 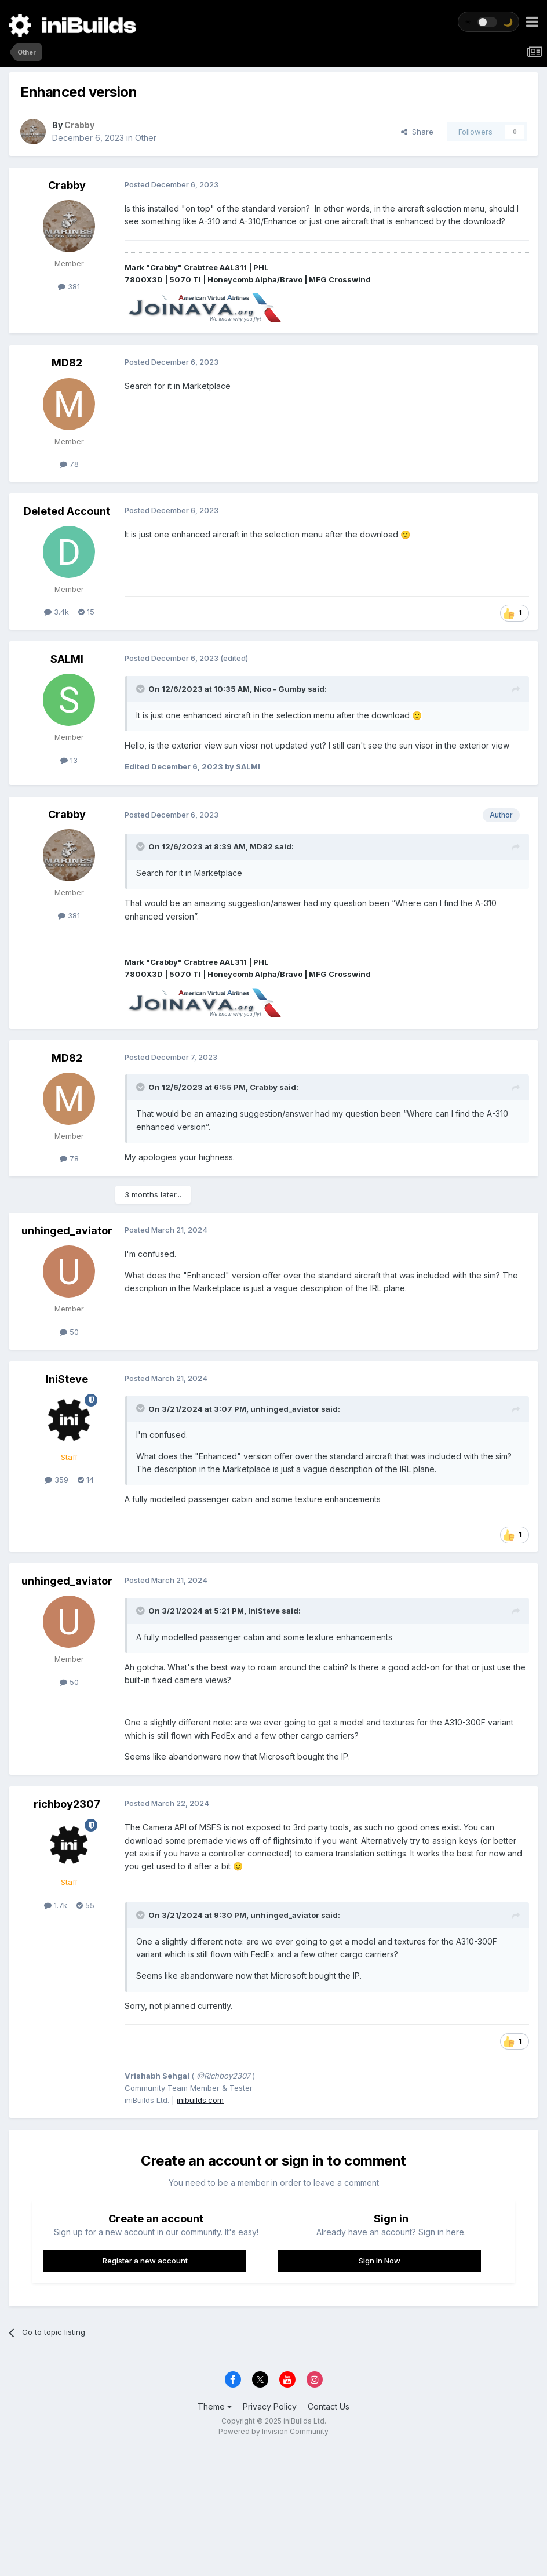 I want to click on SALMI, so click(x=66, y=659).